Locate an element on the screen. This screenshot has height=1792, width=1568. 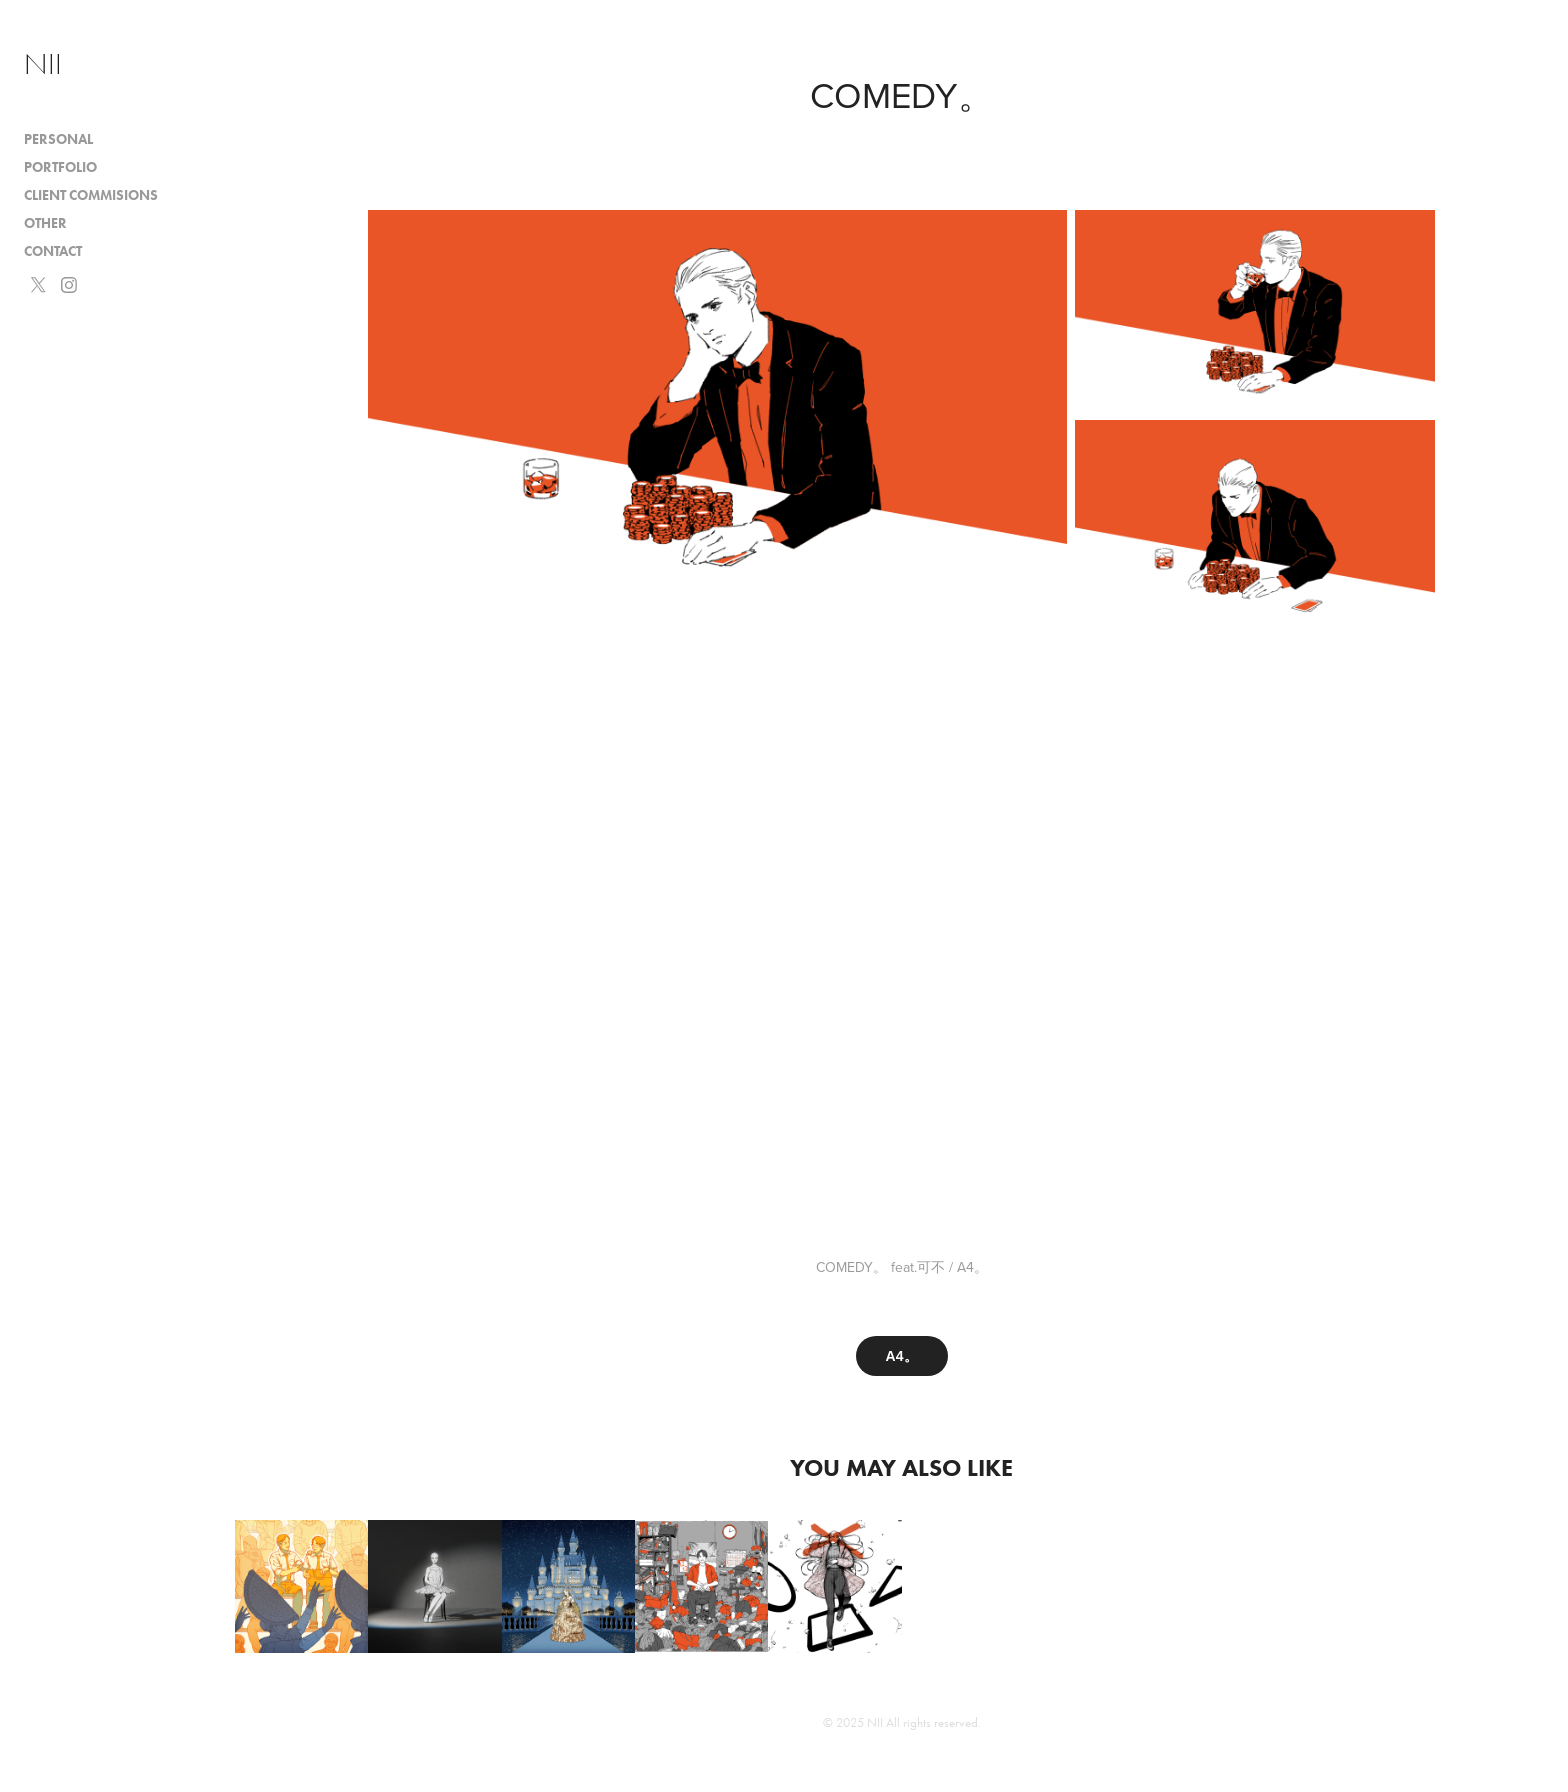
A4。 is located at coordinates (902, 1356).